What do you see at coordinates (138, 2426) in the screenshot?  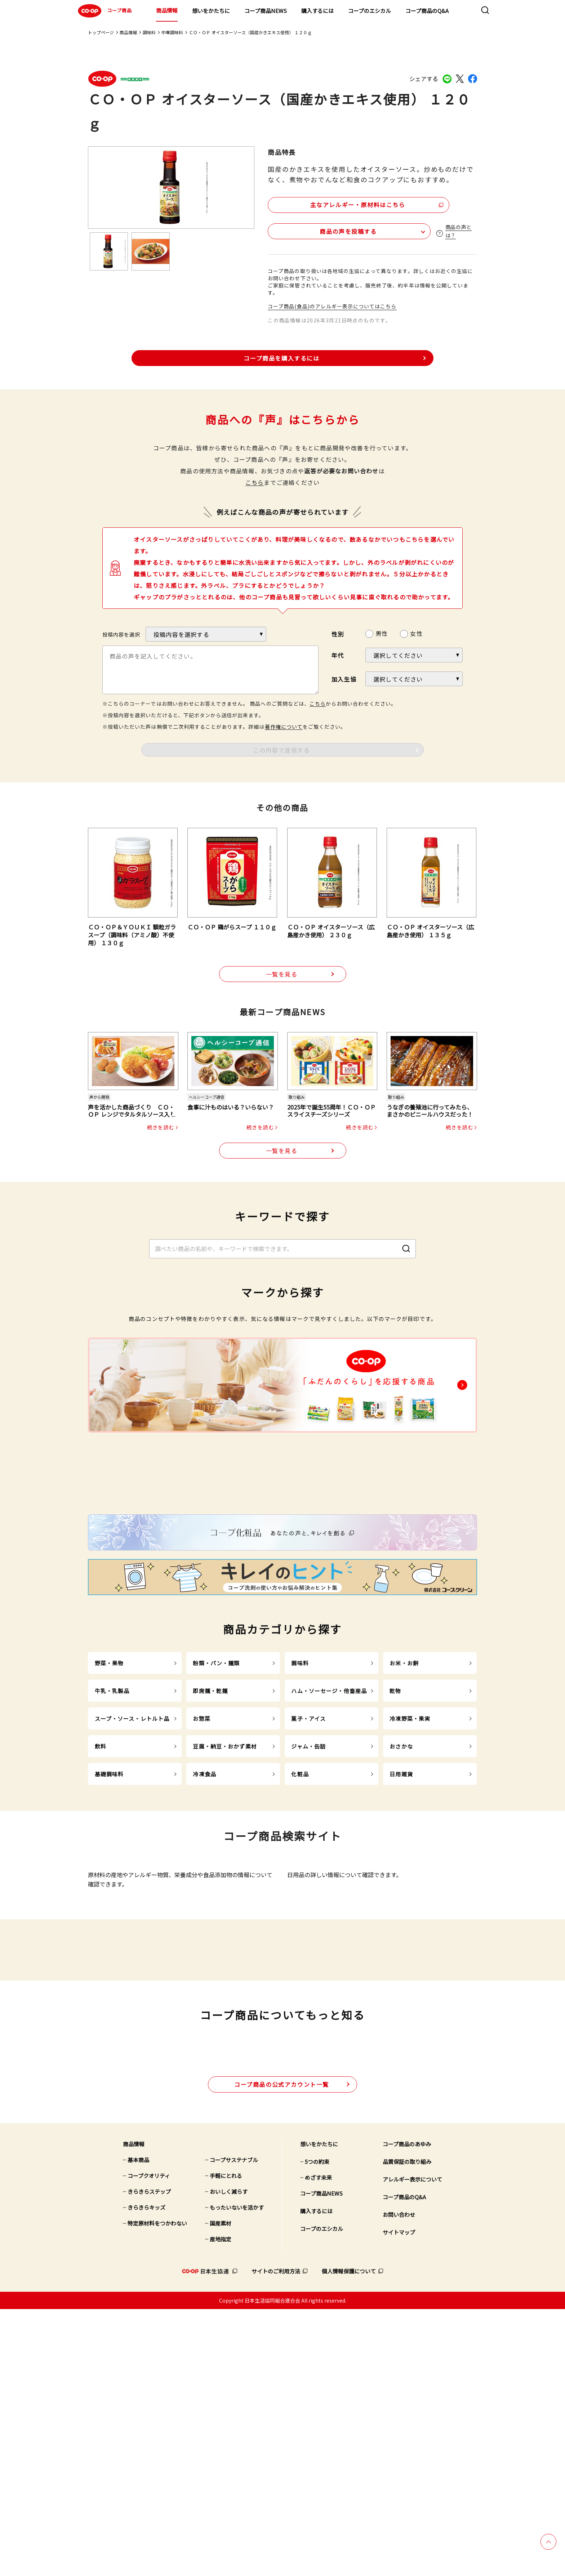 I see `基本商品` at bounding box center [138, 2426].